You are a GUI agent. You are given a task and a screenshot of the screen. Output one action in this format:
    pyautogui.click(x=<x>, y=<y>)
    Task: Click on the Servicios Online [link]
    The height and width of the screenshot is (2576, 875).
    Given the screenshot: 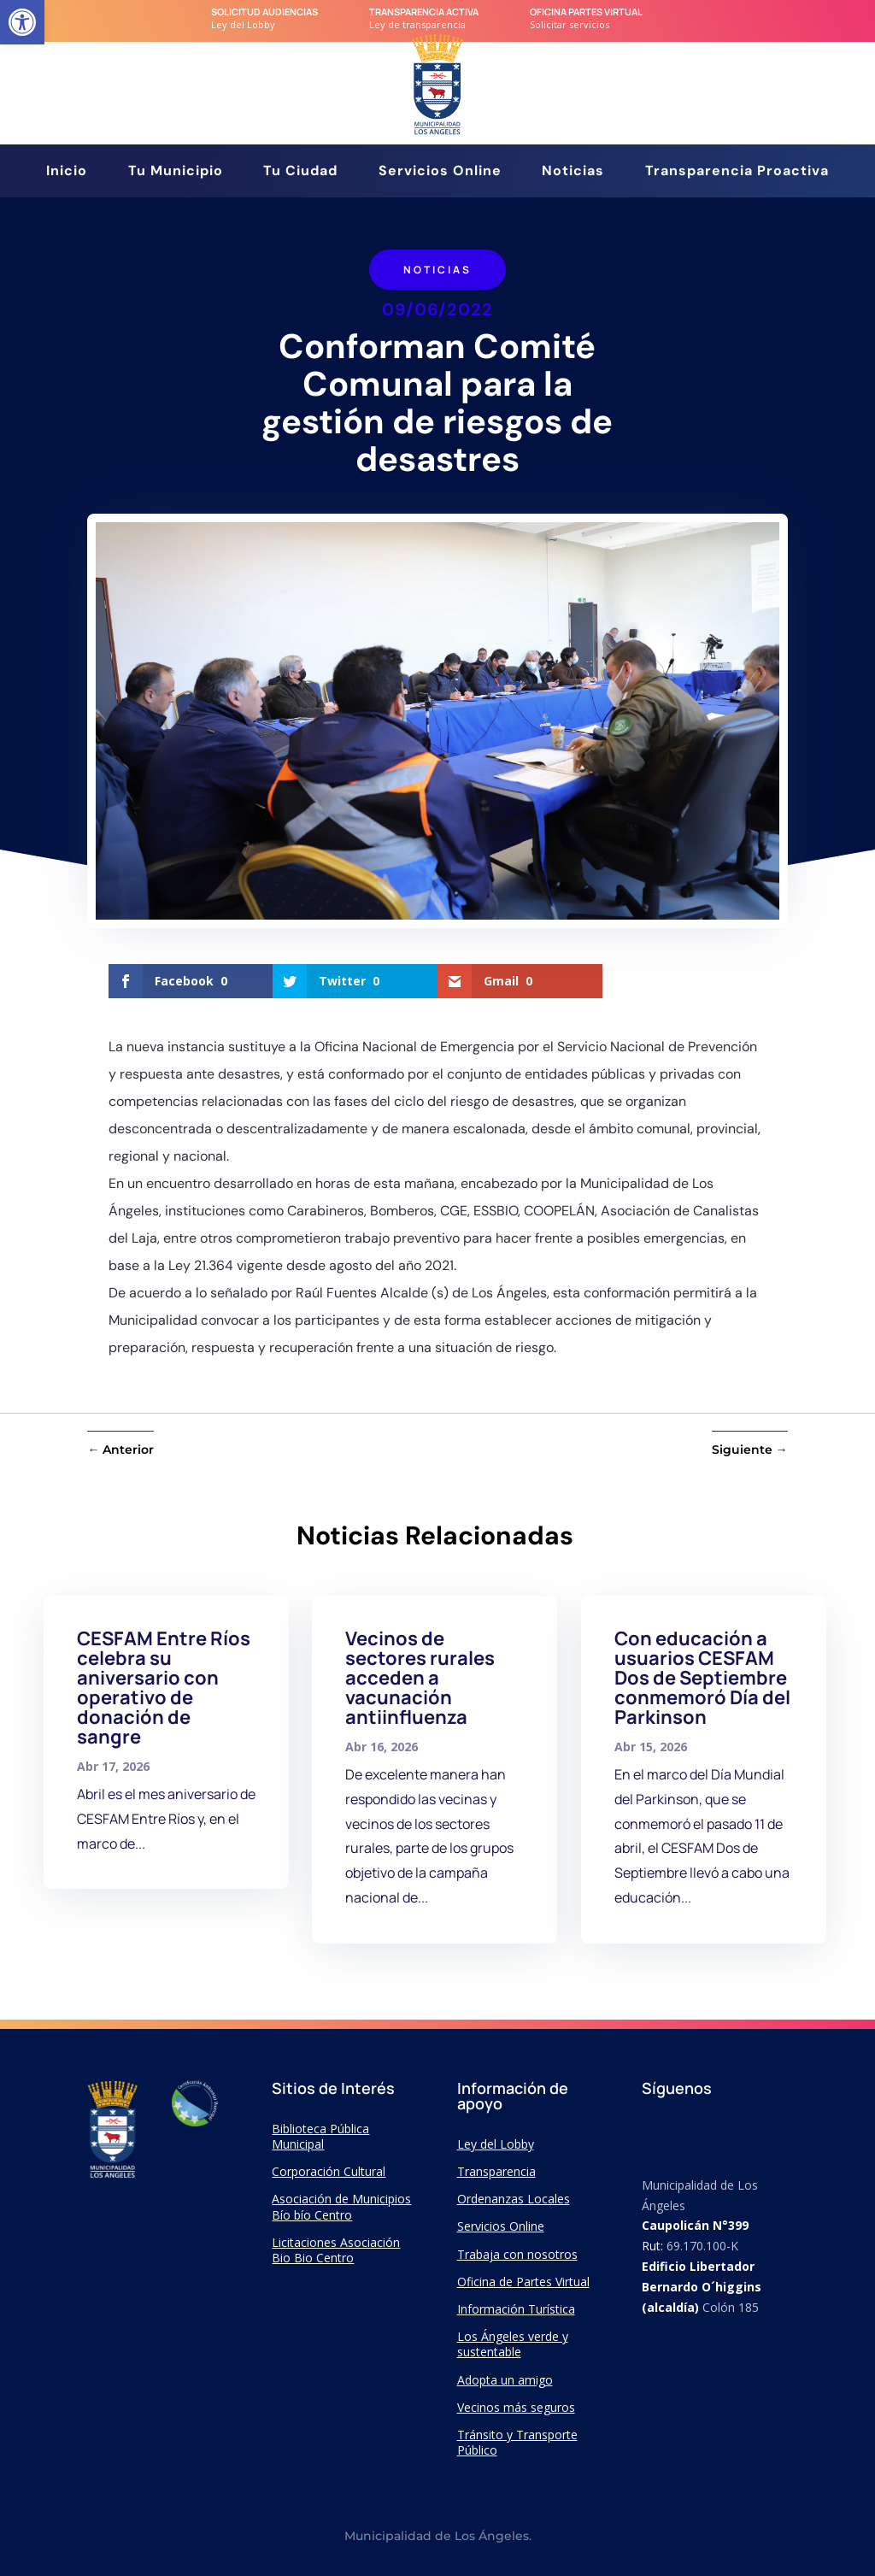 What is the action you would take?
    pyautogui.click(x=440, y=172)
    